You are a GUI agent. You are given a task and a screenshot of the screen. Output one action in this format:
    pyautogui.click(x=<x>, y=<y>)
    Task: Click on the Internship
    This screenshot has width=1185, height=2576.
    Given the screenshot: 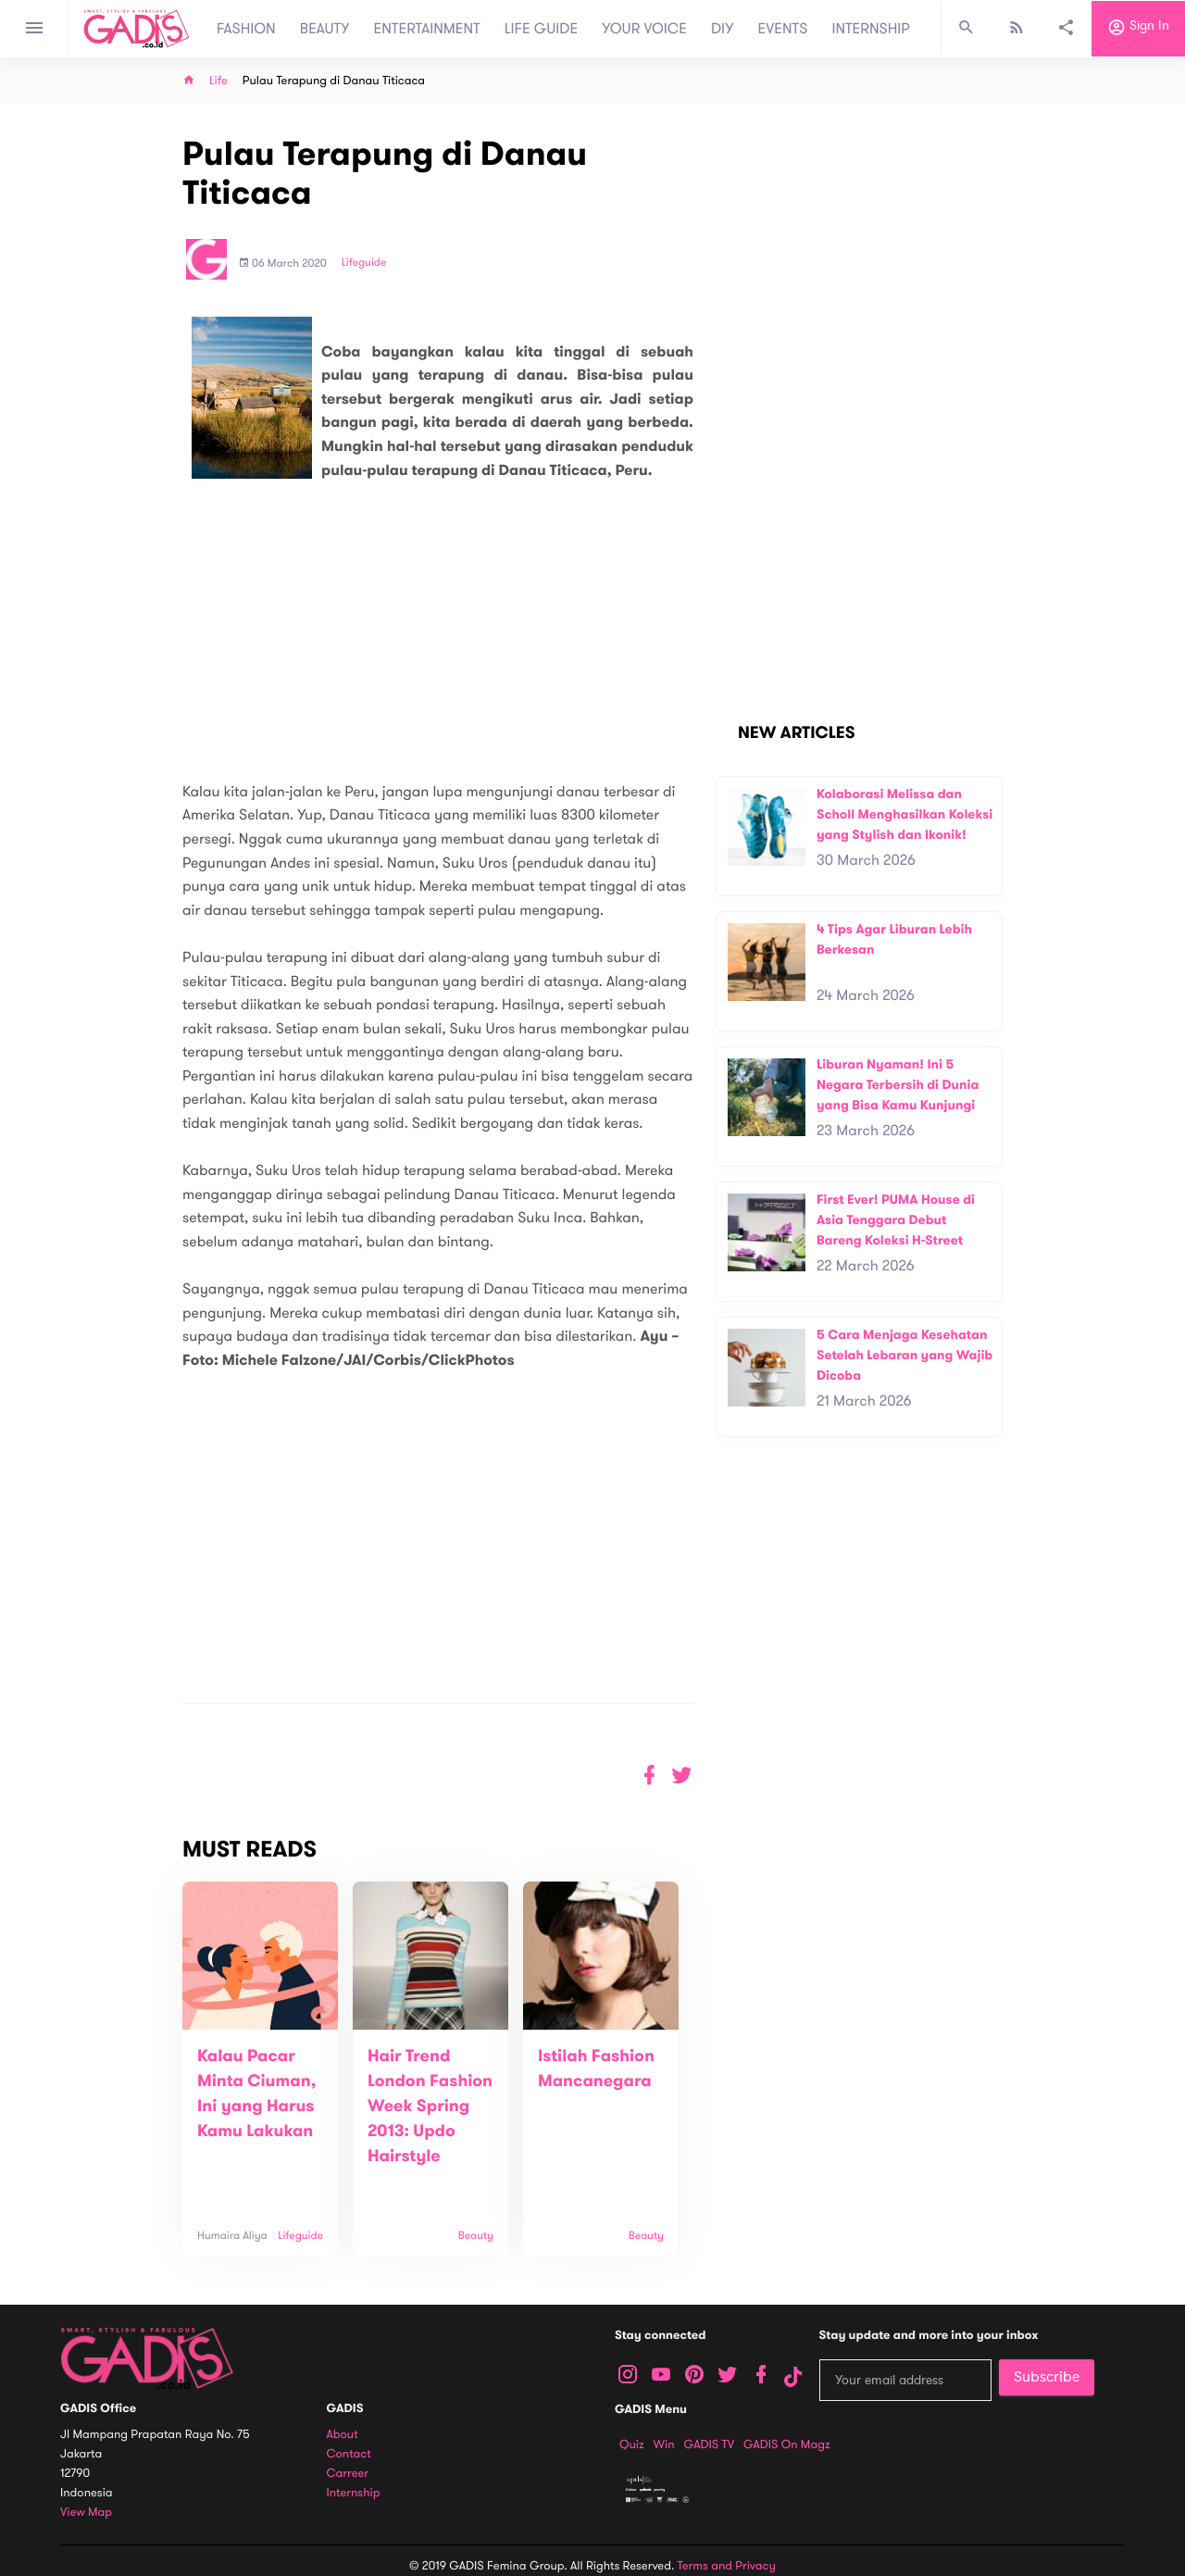 What is the action you would take?
    pyautogui.click(x=353, y=2493)
    